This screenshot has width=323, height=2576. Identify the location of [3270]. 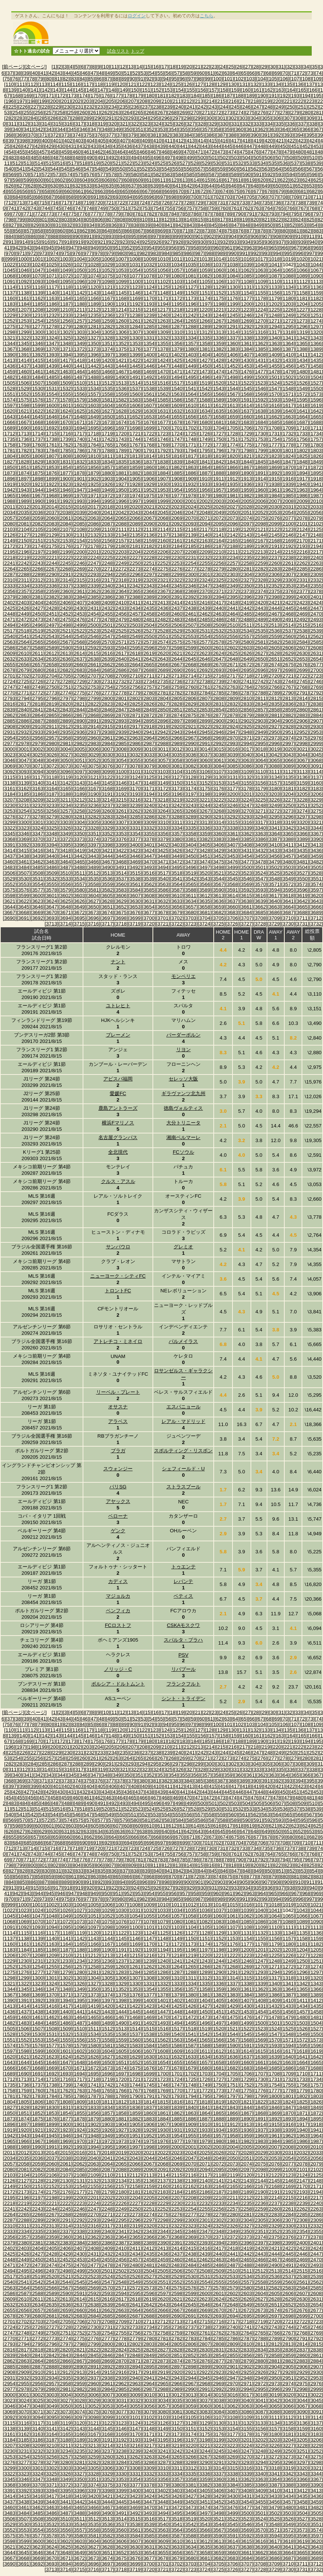
(247, 811).